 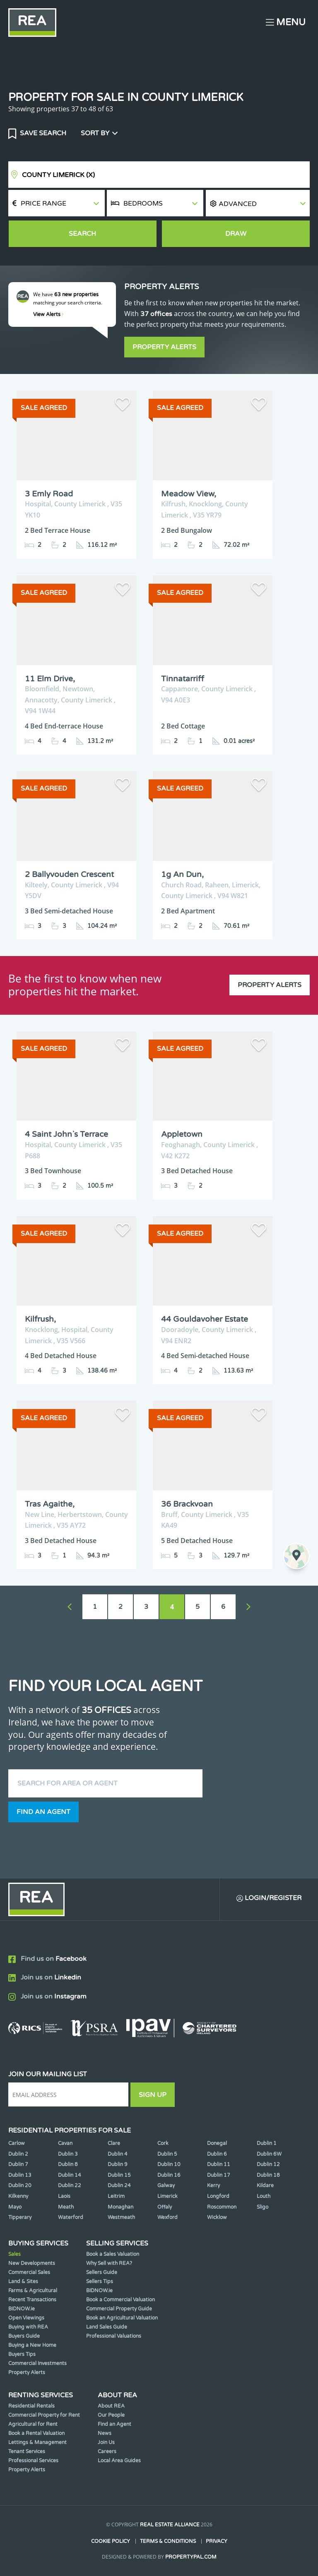 What do you see at coordinates (69, 2175) in the screenshot?
I see `Dublin 14` at bounding box center [69, 2175].